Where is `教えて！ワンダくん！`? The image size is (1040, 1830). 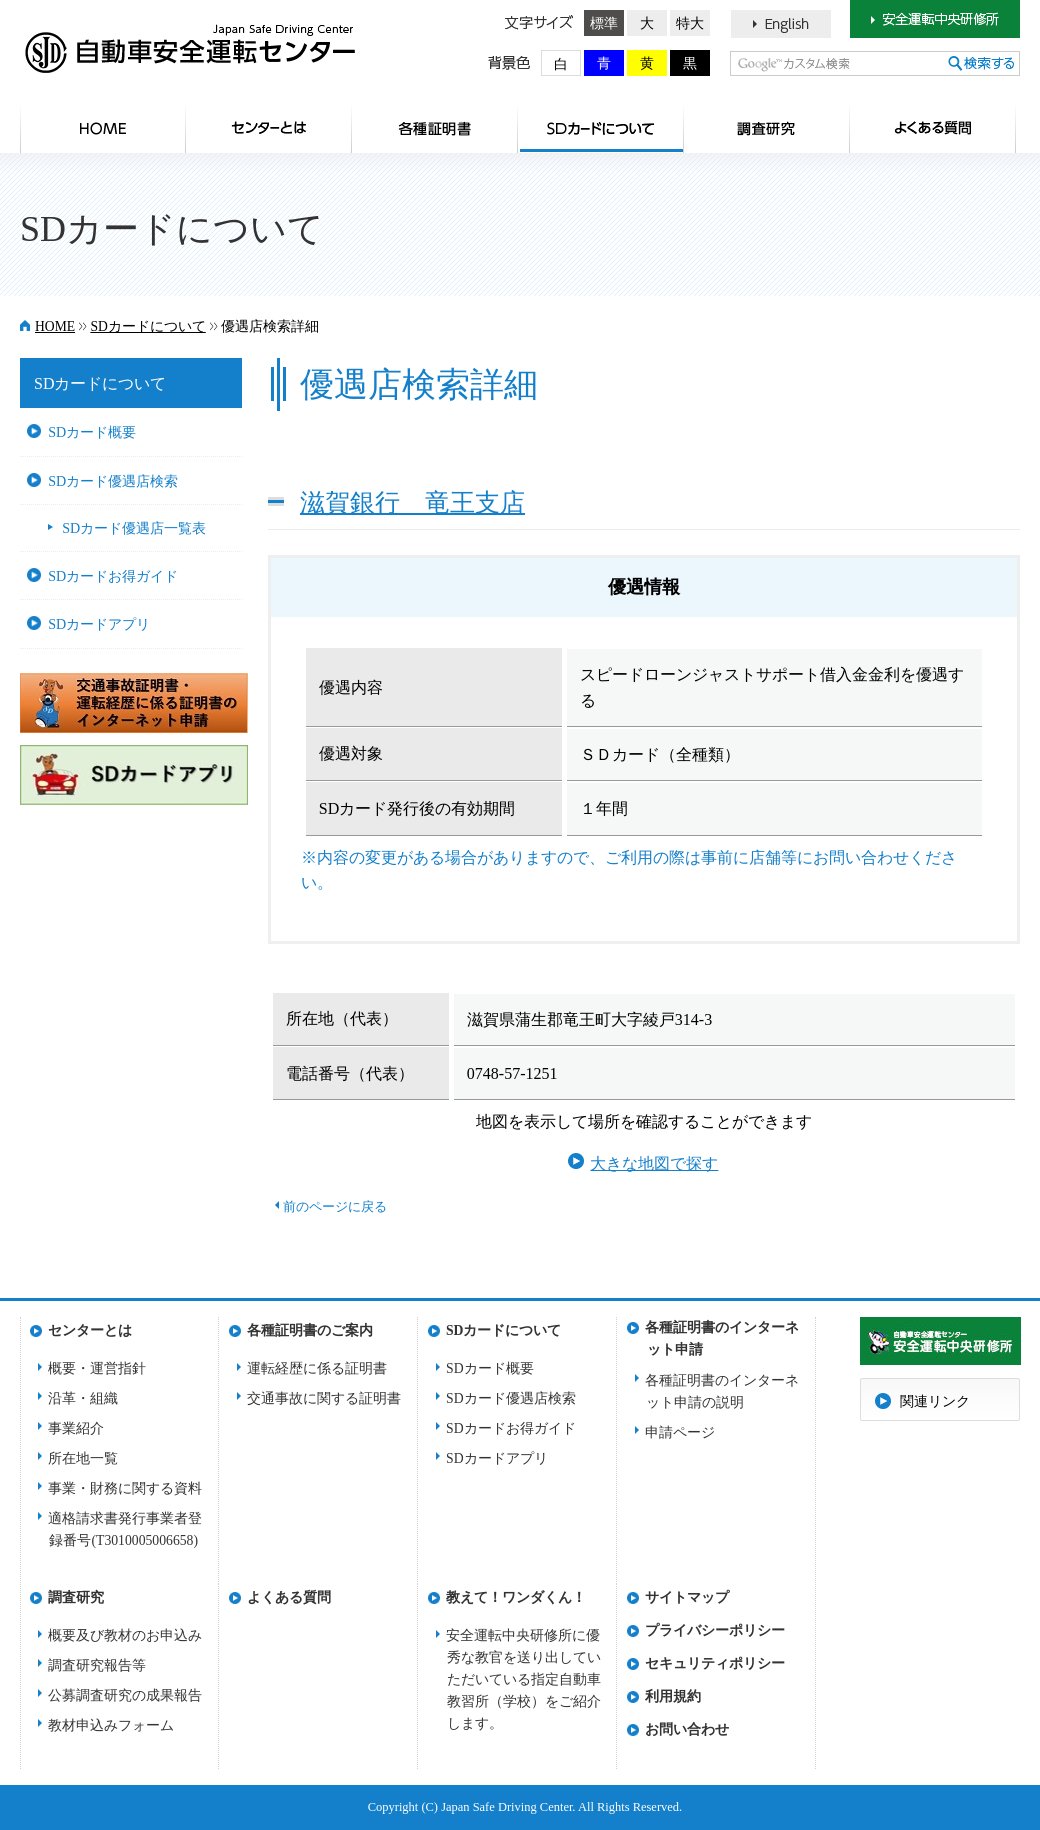 教えて！ワンダくん！ is located at coordinates (516, 1597).